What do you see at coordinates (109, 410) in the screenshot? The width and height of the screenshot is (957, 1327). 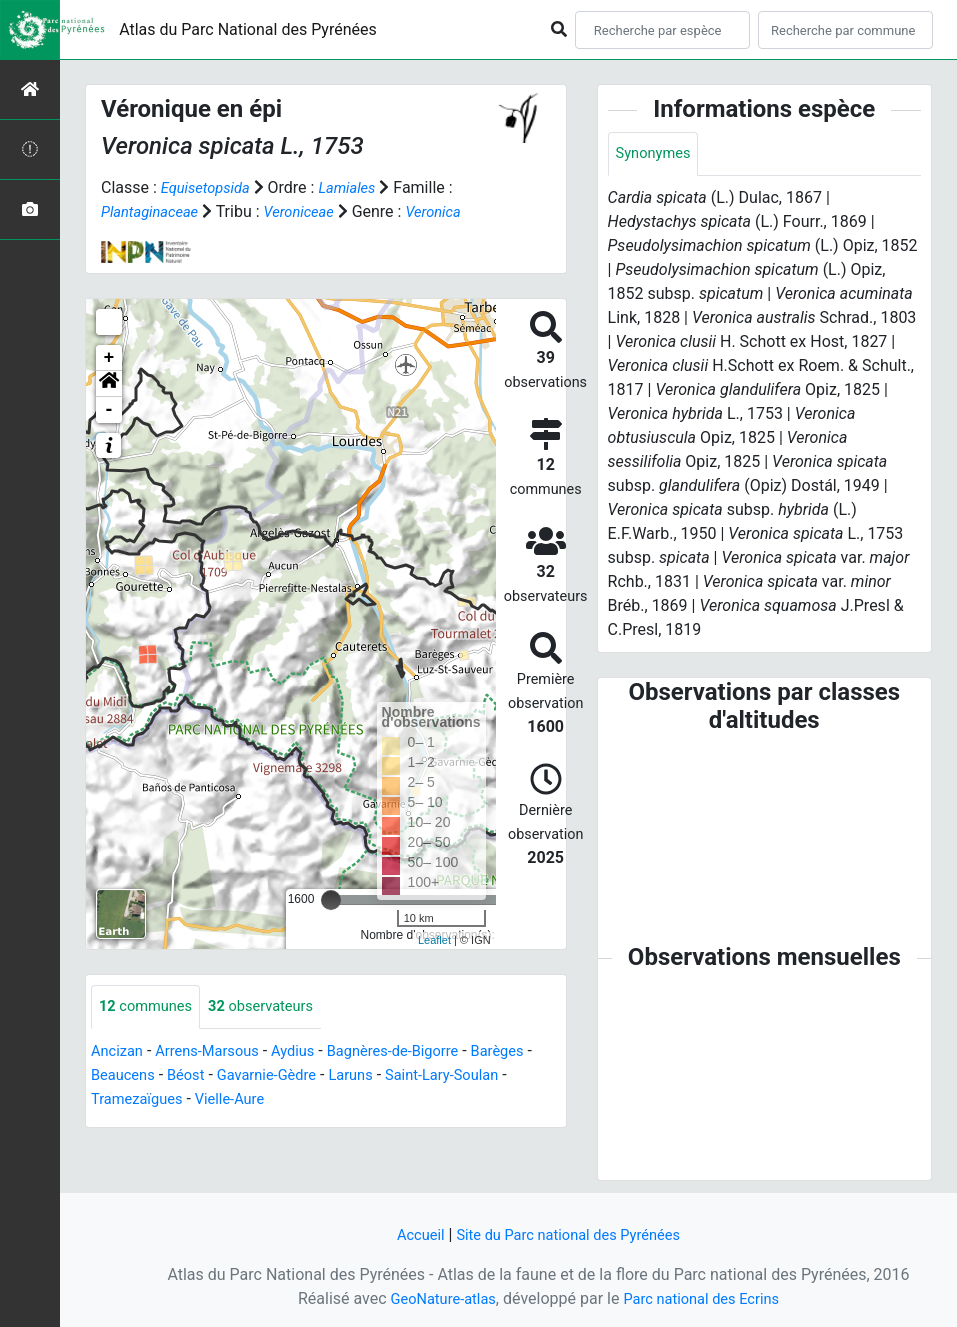 I see `- [button]` at bounding box center [109, 410].